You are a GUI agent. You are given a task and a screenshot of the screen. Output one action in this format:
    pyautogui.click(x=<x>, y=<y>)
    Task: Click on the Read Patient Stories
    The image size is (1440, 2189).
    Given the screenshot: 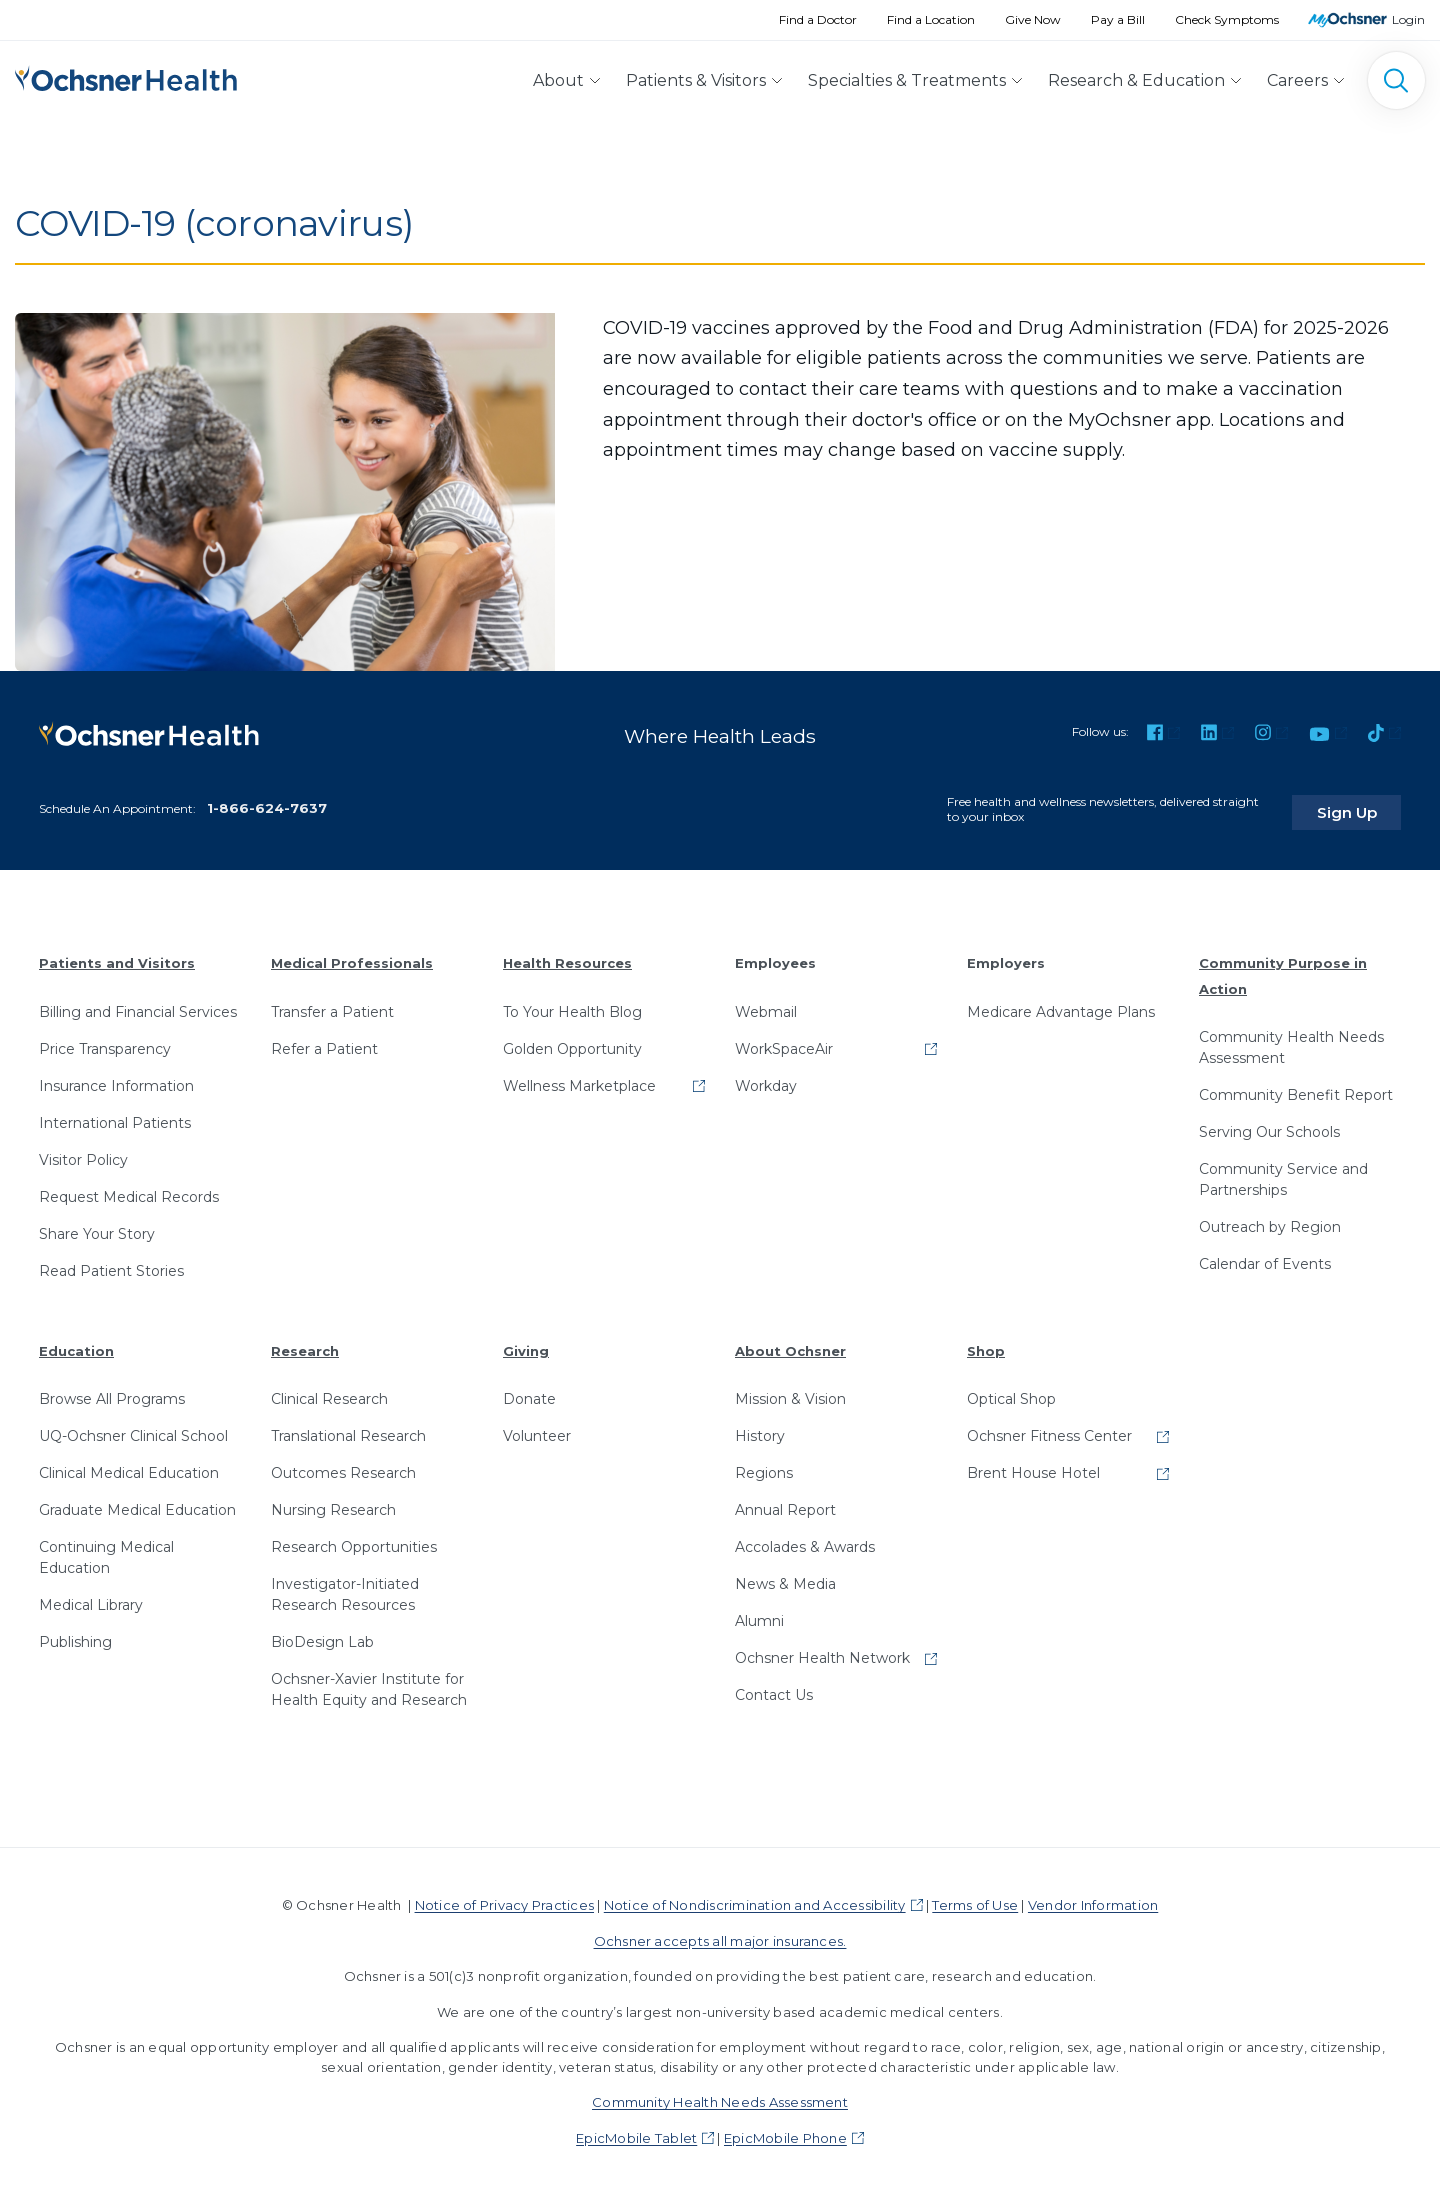 What is the action you would take?
    pyautogui.click(x=111, y=1263)
    